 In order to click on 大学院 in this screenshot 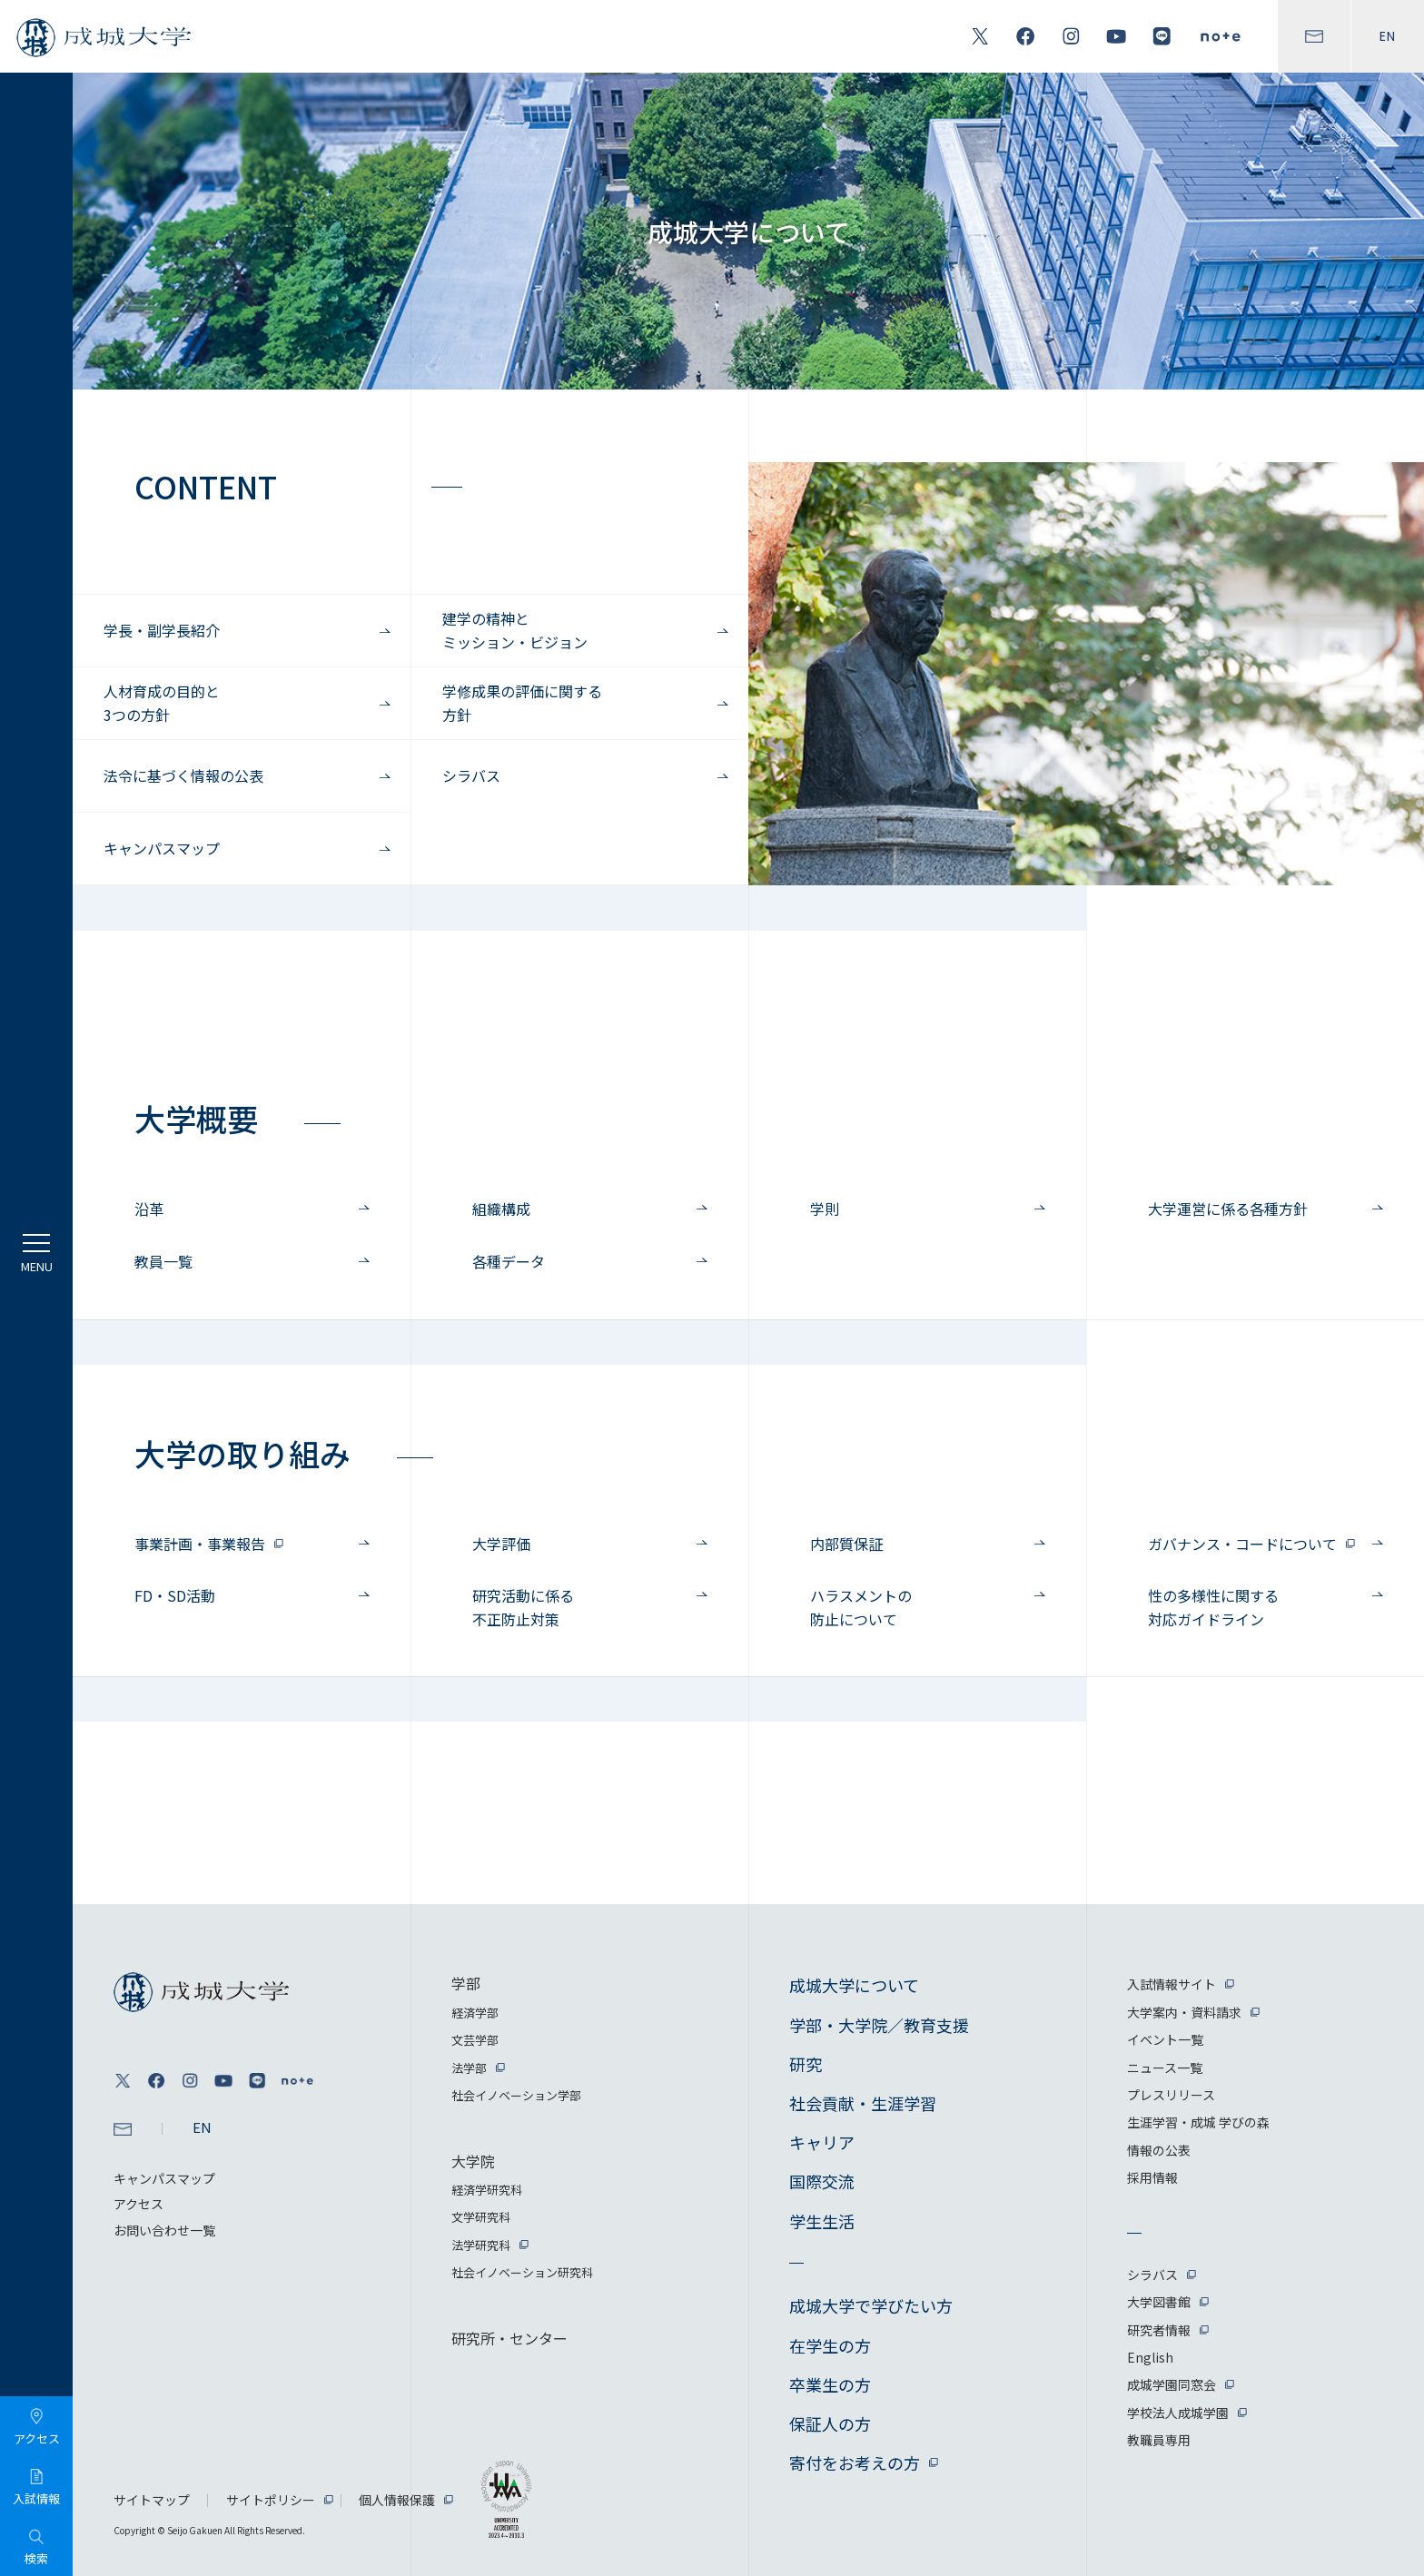, I will do `click(473, 2161)`.